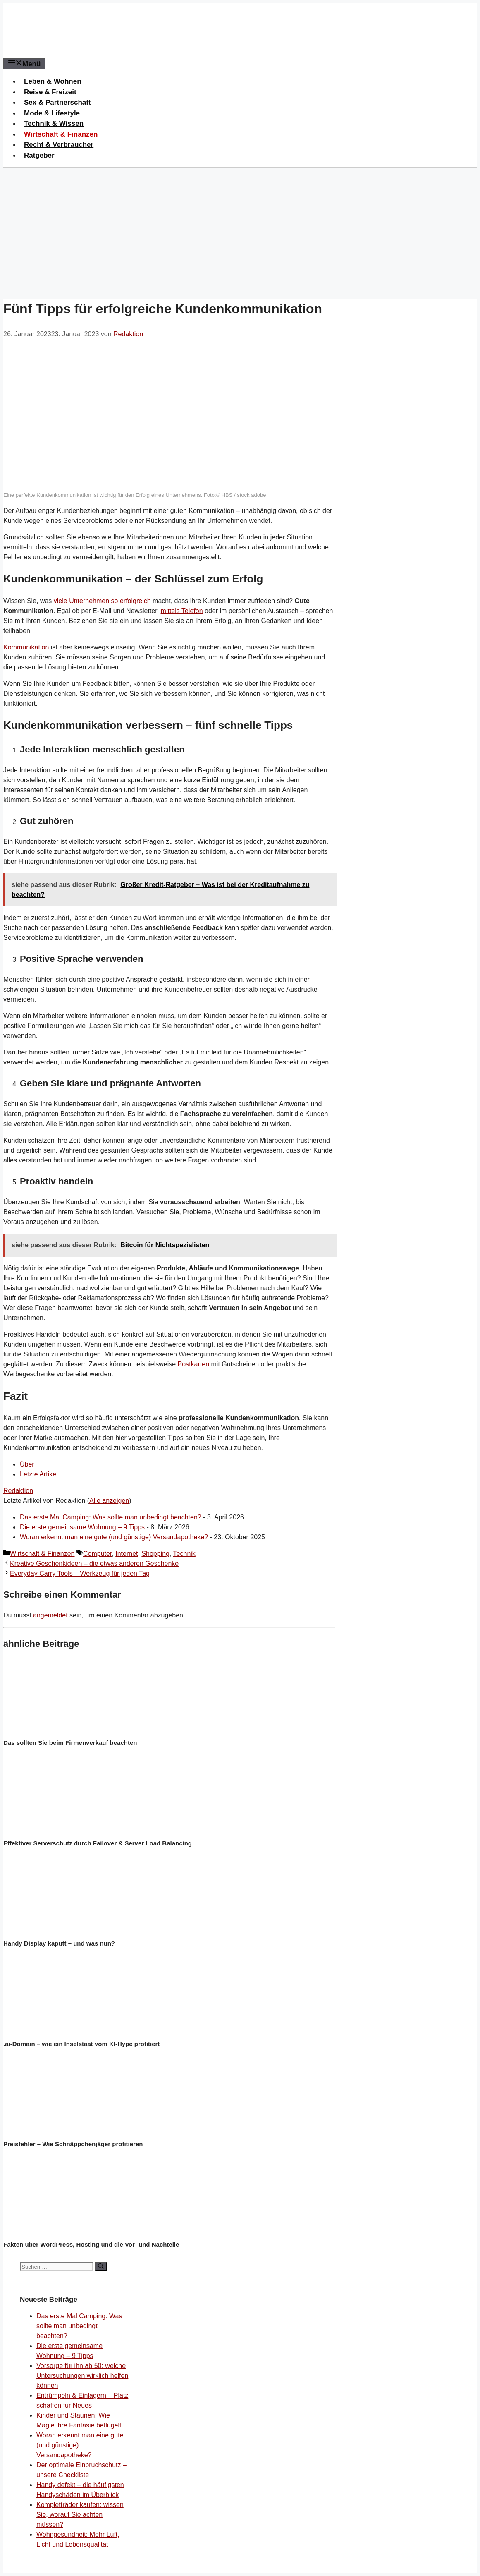 Image resolution: width=480 pixels, height=2576 pixels. What do you see at coordinates (39, 1474) in the screenshot?
I see `Letzte Artikel` at bounding box center [39, 1474].